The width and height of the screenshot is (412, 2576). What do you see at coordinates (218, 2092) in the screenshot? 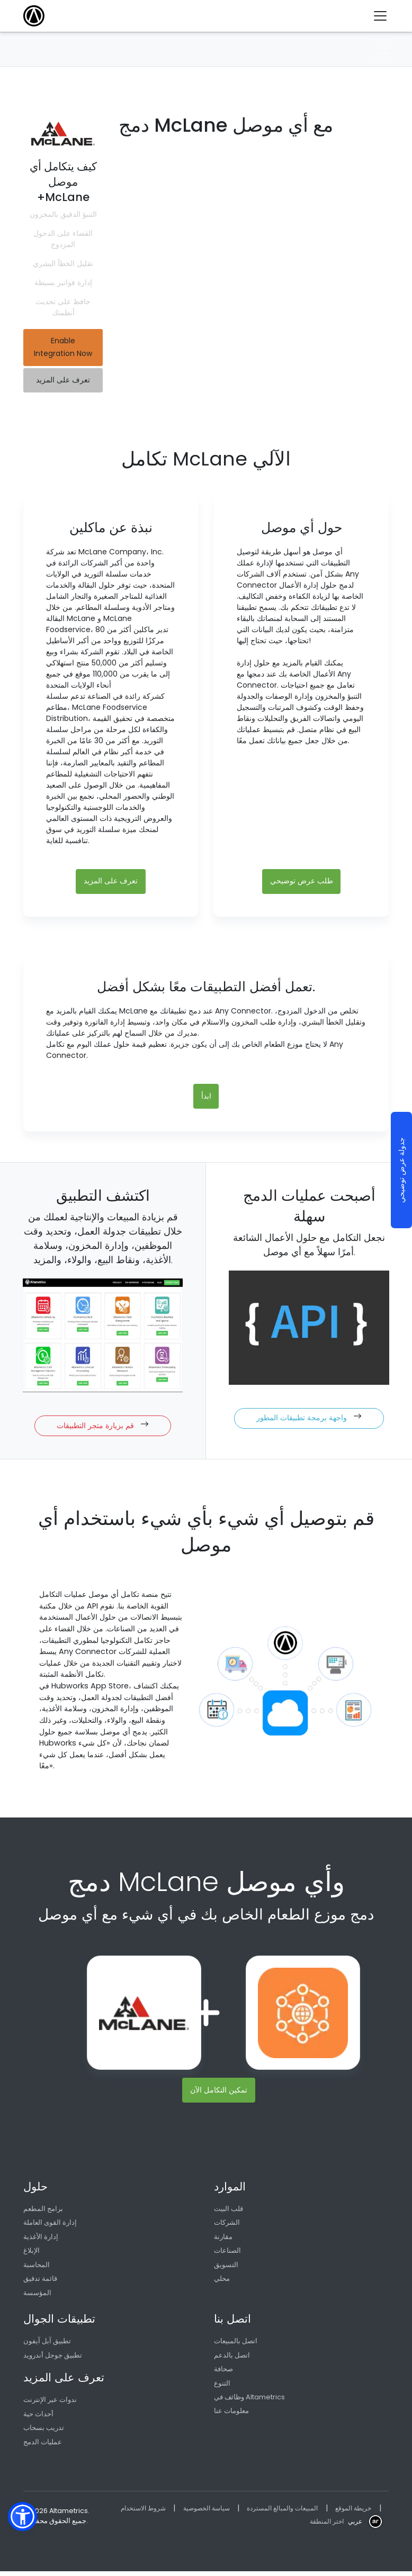
I see `تمكين التكامل الآن` at bounding box center [218, 2092].